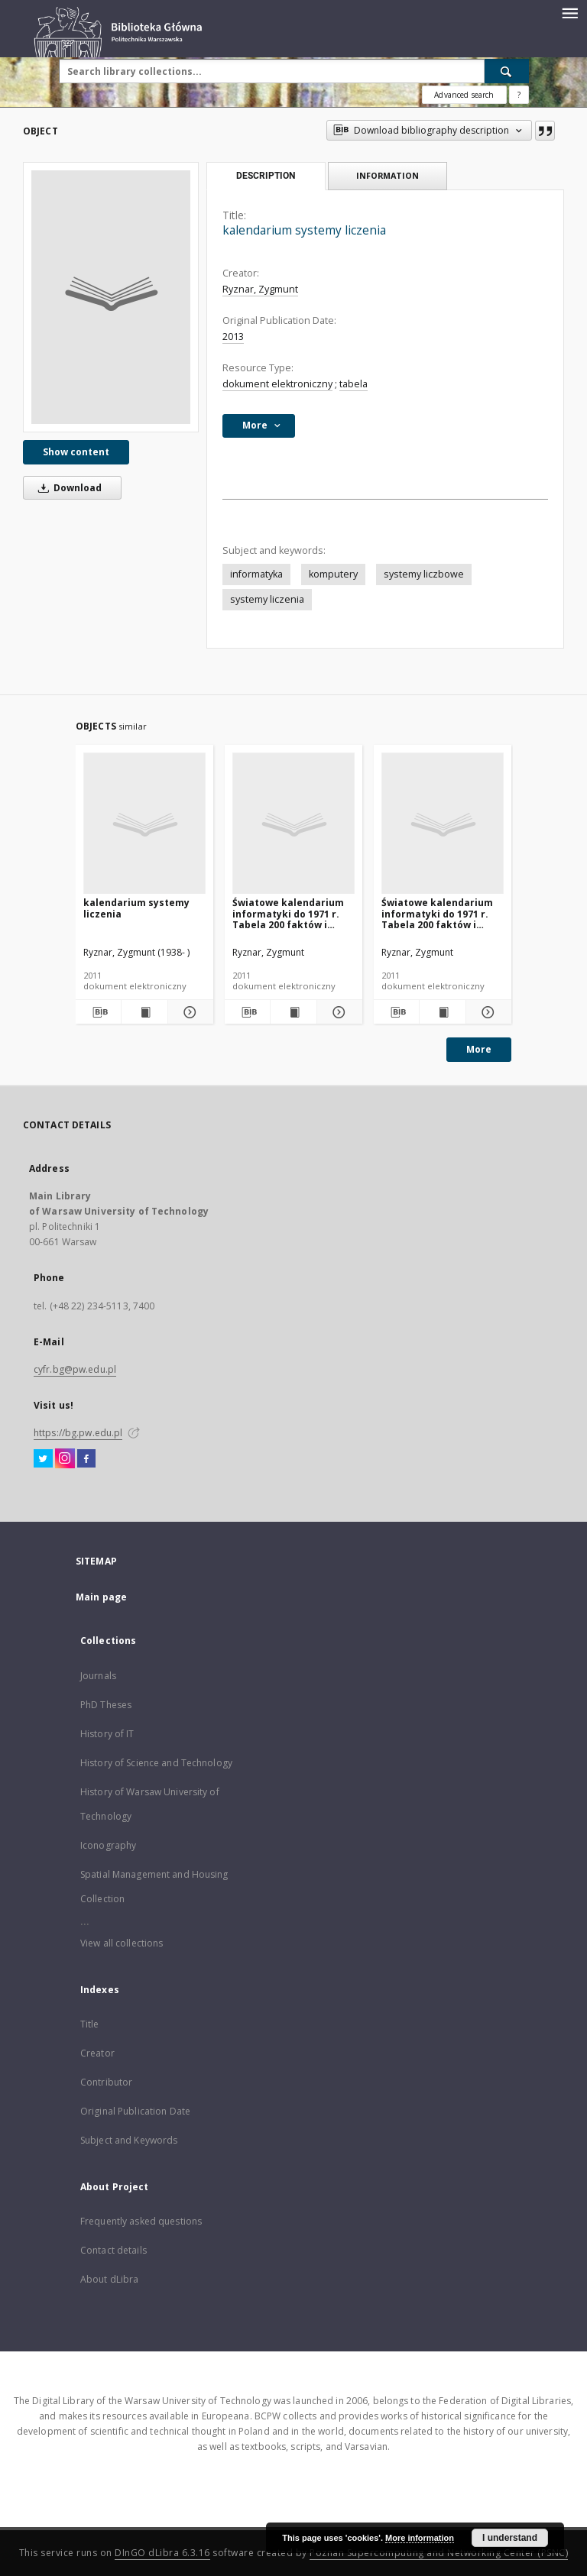 This screenshot has height=2576, width=587. What do you see at coordinates (333, 574) in the screenshot?
I see `komputery` at bounding box center [333, 574].